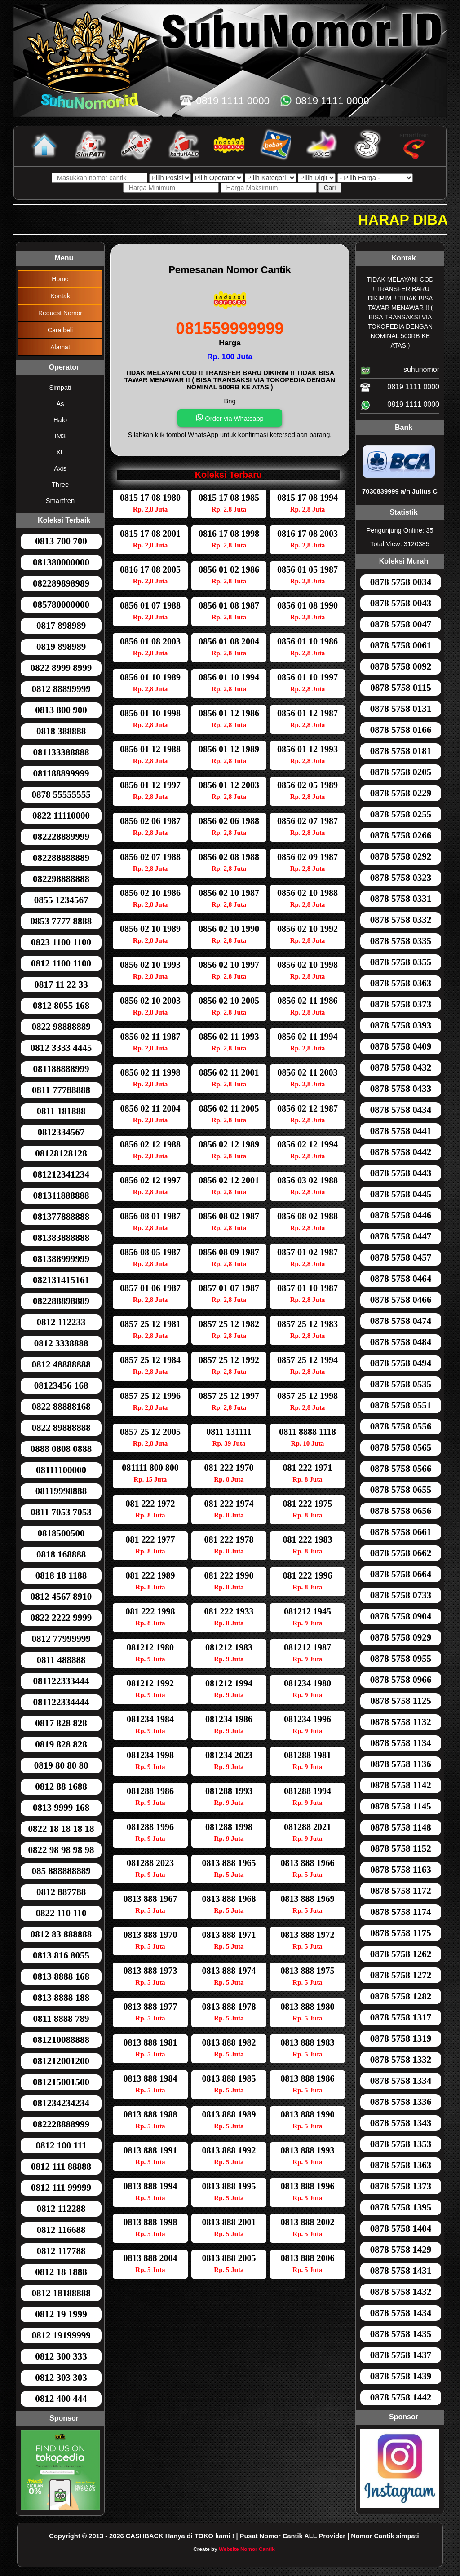 The image size is (460, 2576). What do you see at coordinates (229, 1180) in the screenshot?
I see `0856 02 12 2001` at bounding box center [229, 1180].